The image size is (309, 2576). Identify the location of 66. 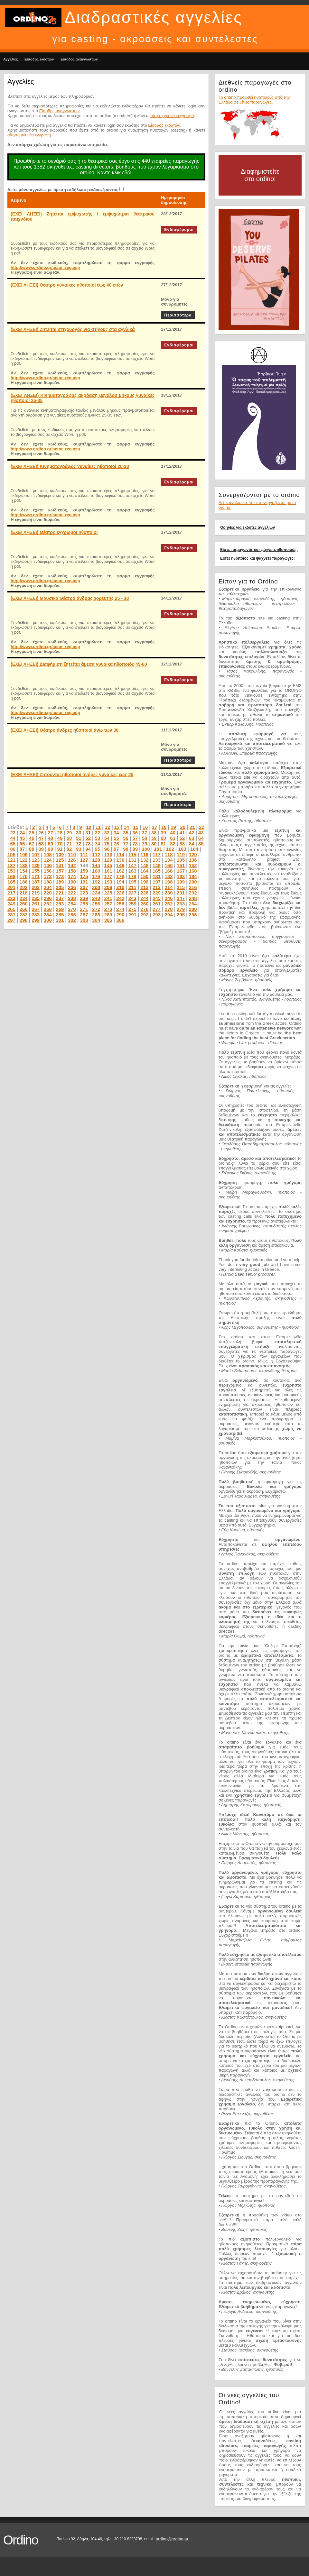
(22, 843).